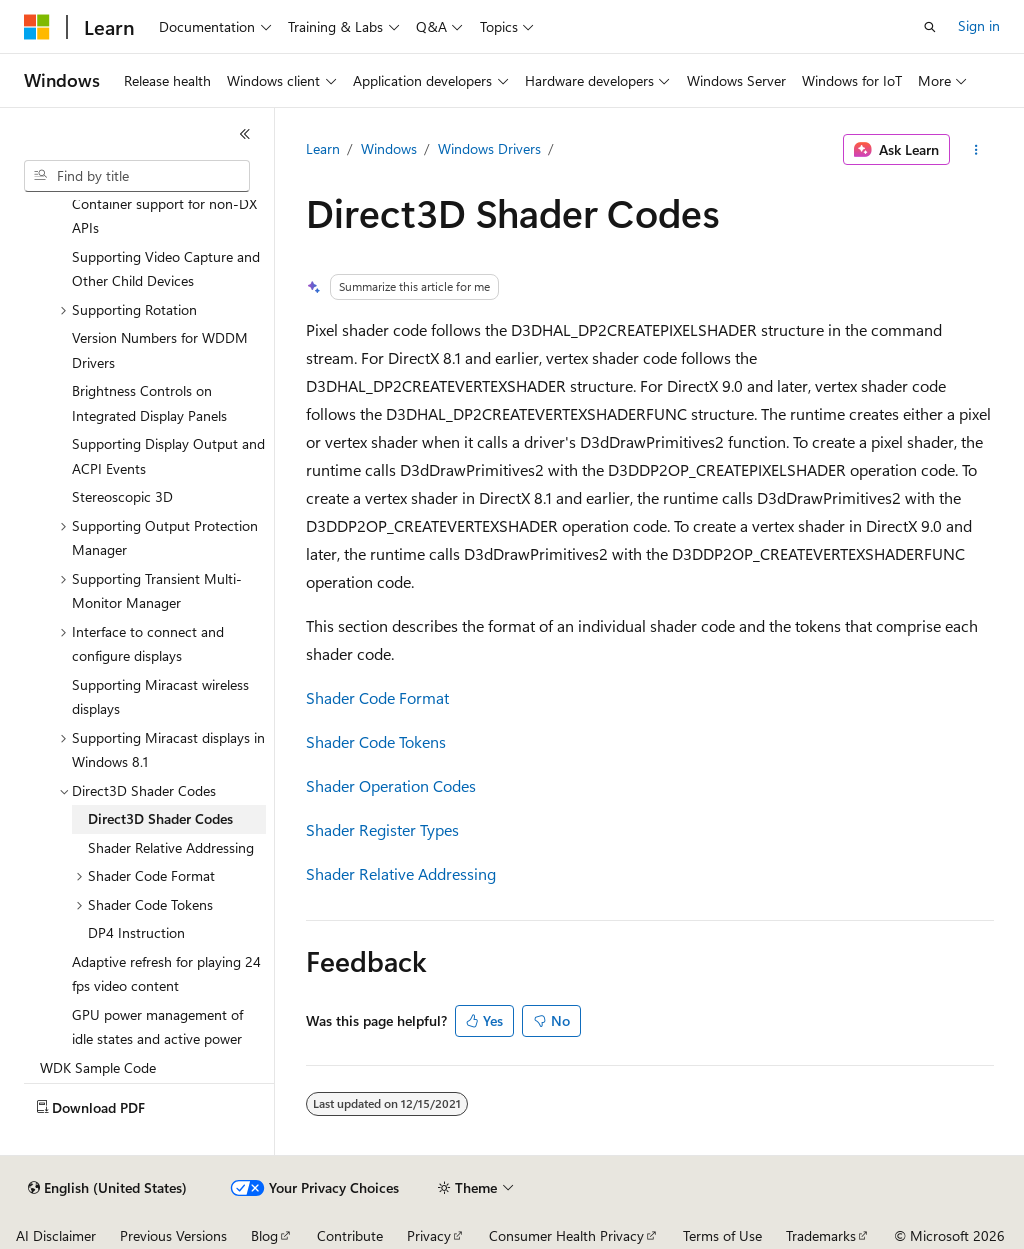 The image size is (1024, 1249). I want to click on Windows Drivers, so click(489, 148).